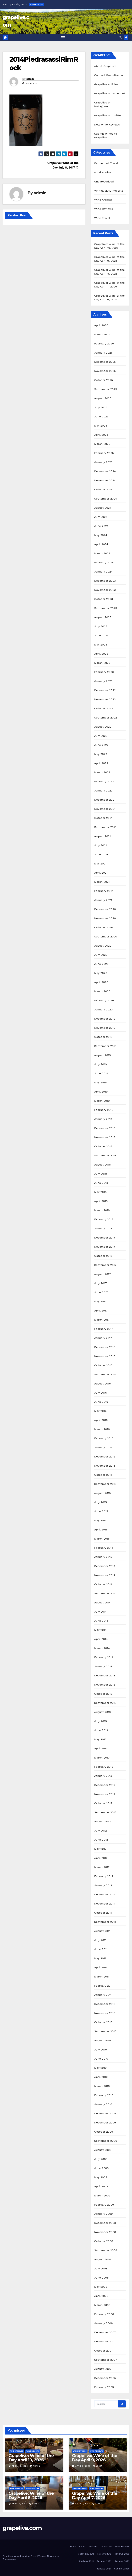 Image resolution: width=132 pixels, height=2576 pixels. What do you see at coordinates (103, 2323) in the screenshot?
I see `January 2008` at bounding box center [103, 2323].